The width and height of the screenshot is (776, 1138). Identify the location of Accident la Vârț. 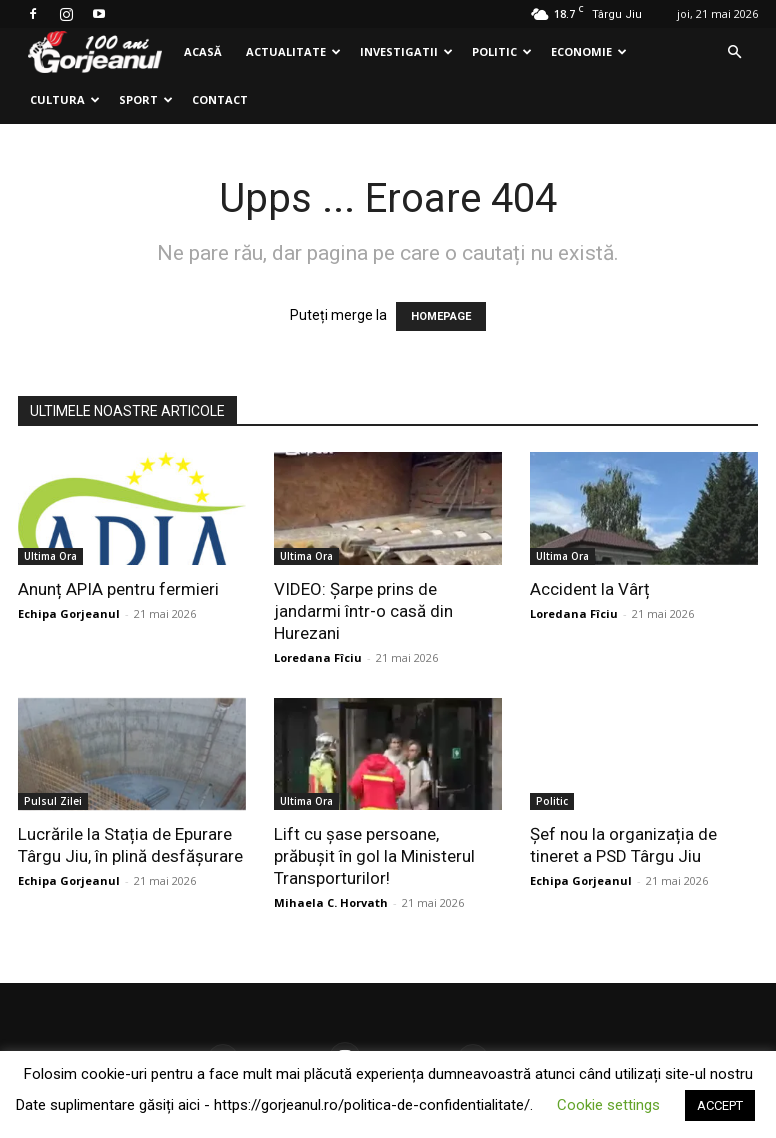
(590, 589).